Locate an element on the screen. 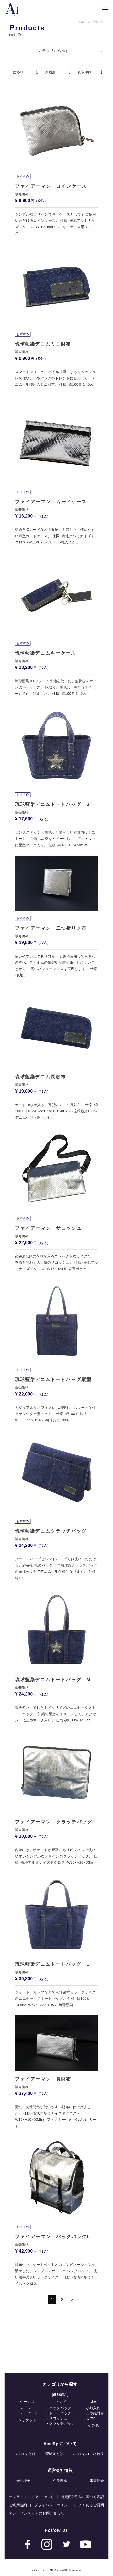 This screenshot has width=113, height=2576. ご利⽤規約 is located at coordinates (18, 2505).